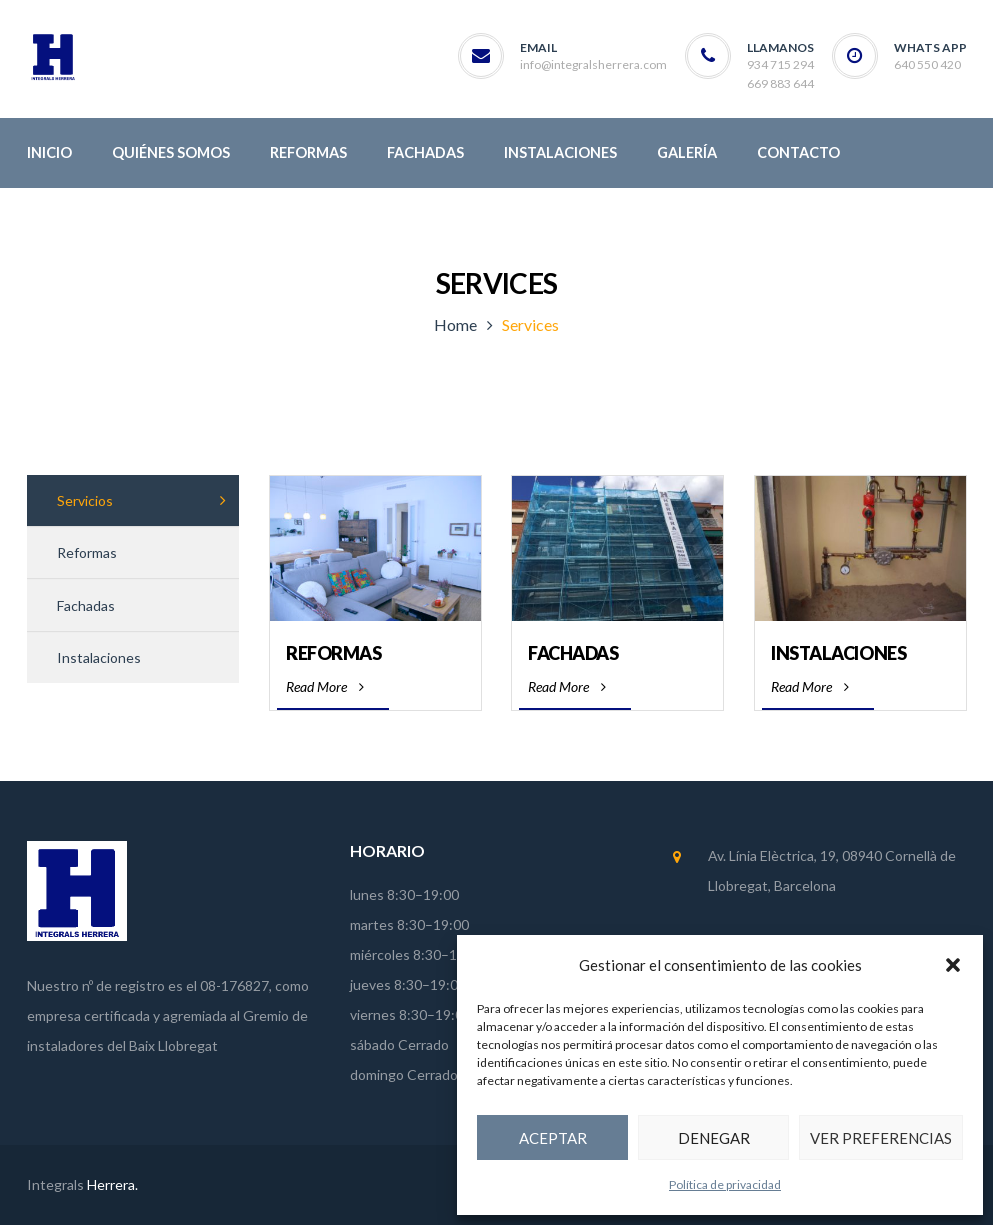  Describe the element at coordinates (333, 653) in the screenshot. I see `Reformas` at that location.